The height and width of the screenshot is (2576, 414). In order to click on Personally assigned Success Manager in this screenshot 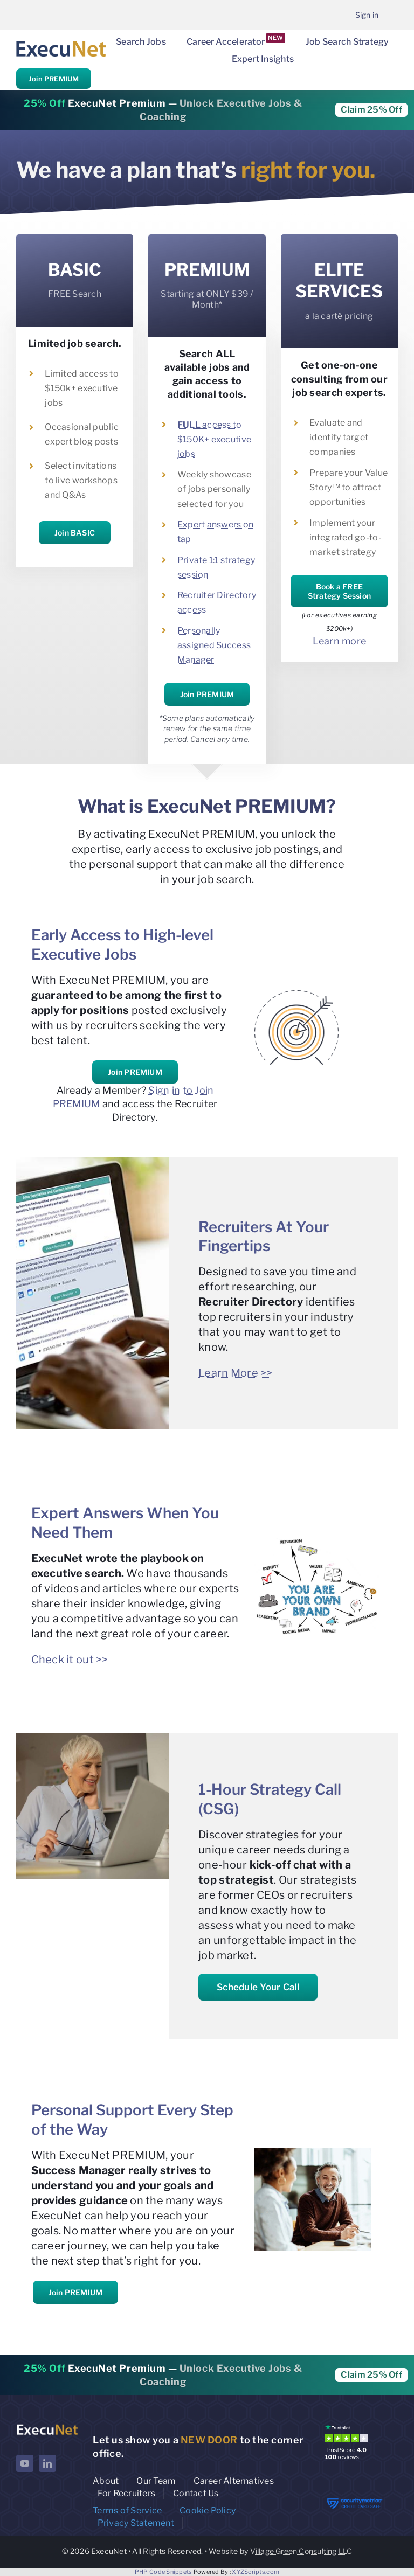, I will do `click(214, 645)`.